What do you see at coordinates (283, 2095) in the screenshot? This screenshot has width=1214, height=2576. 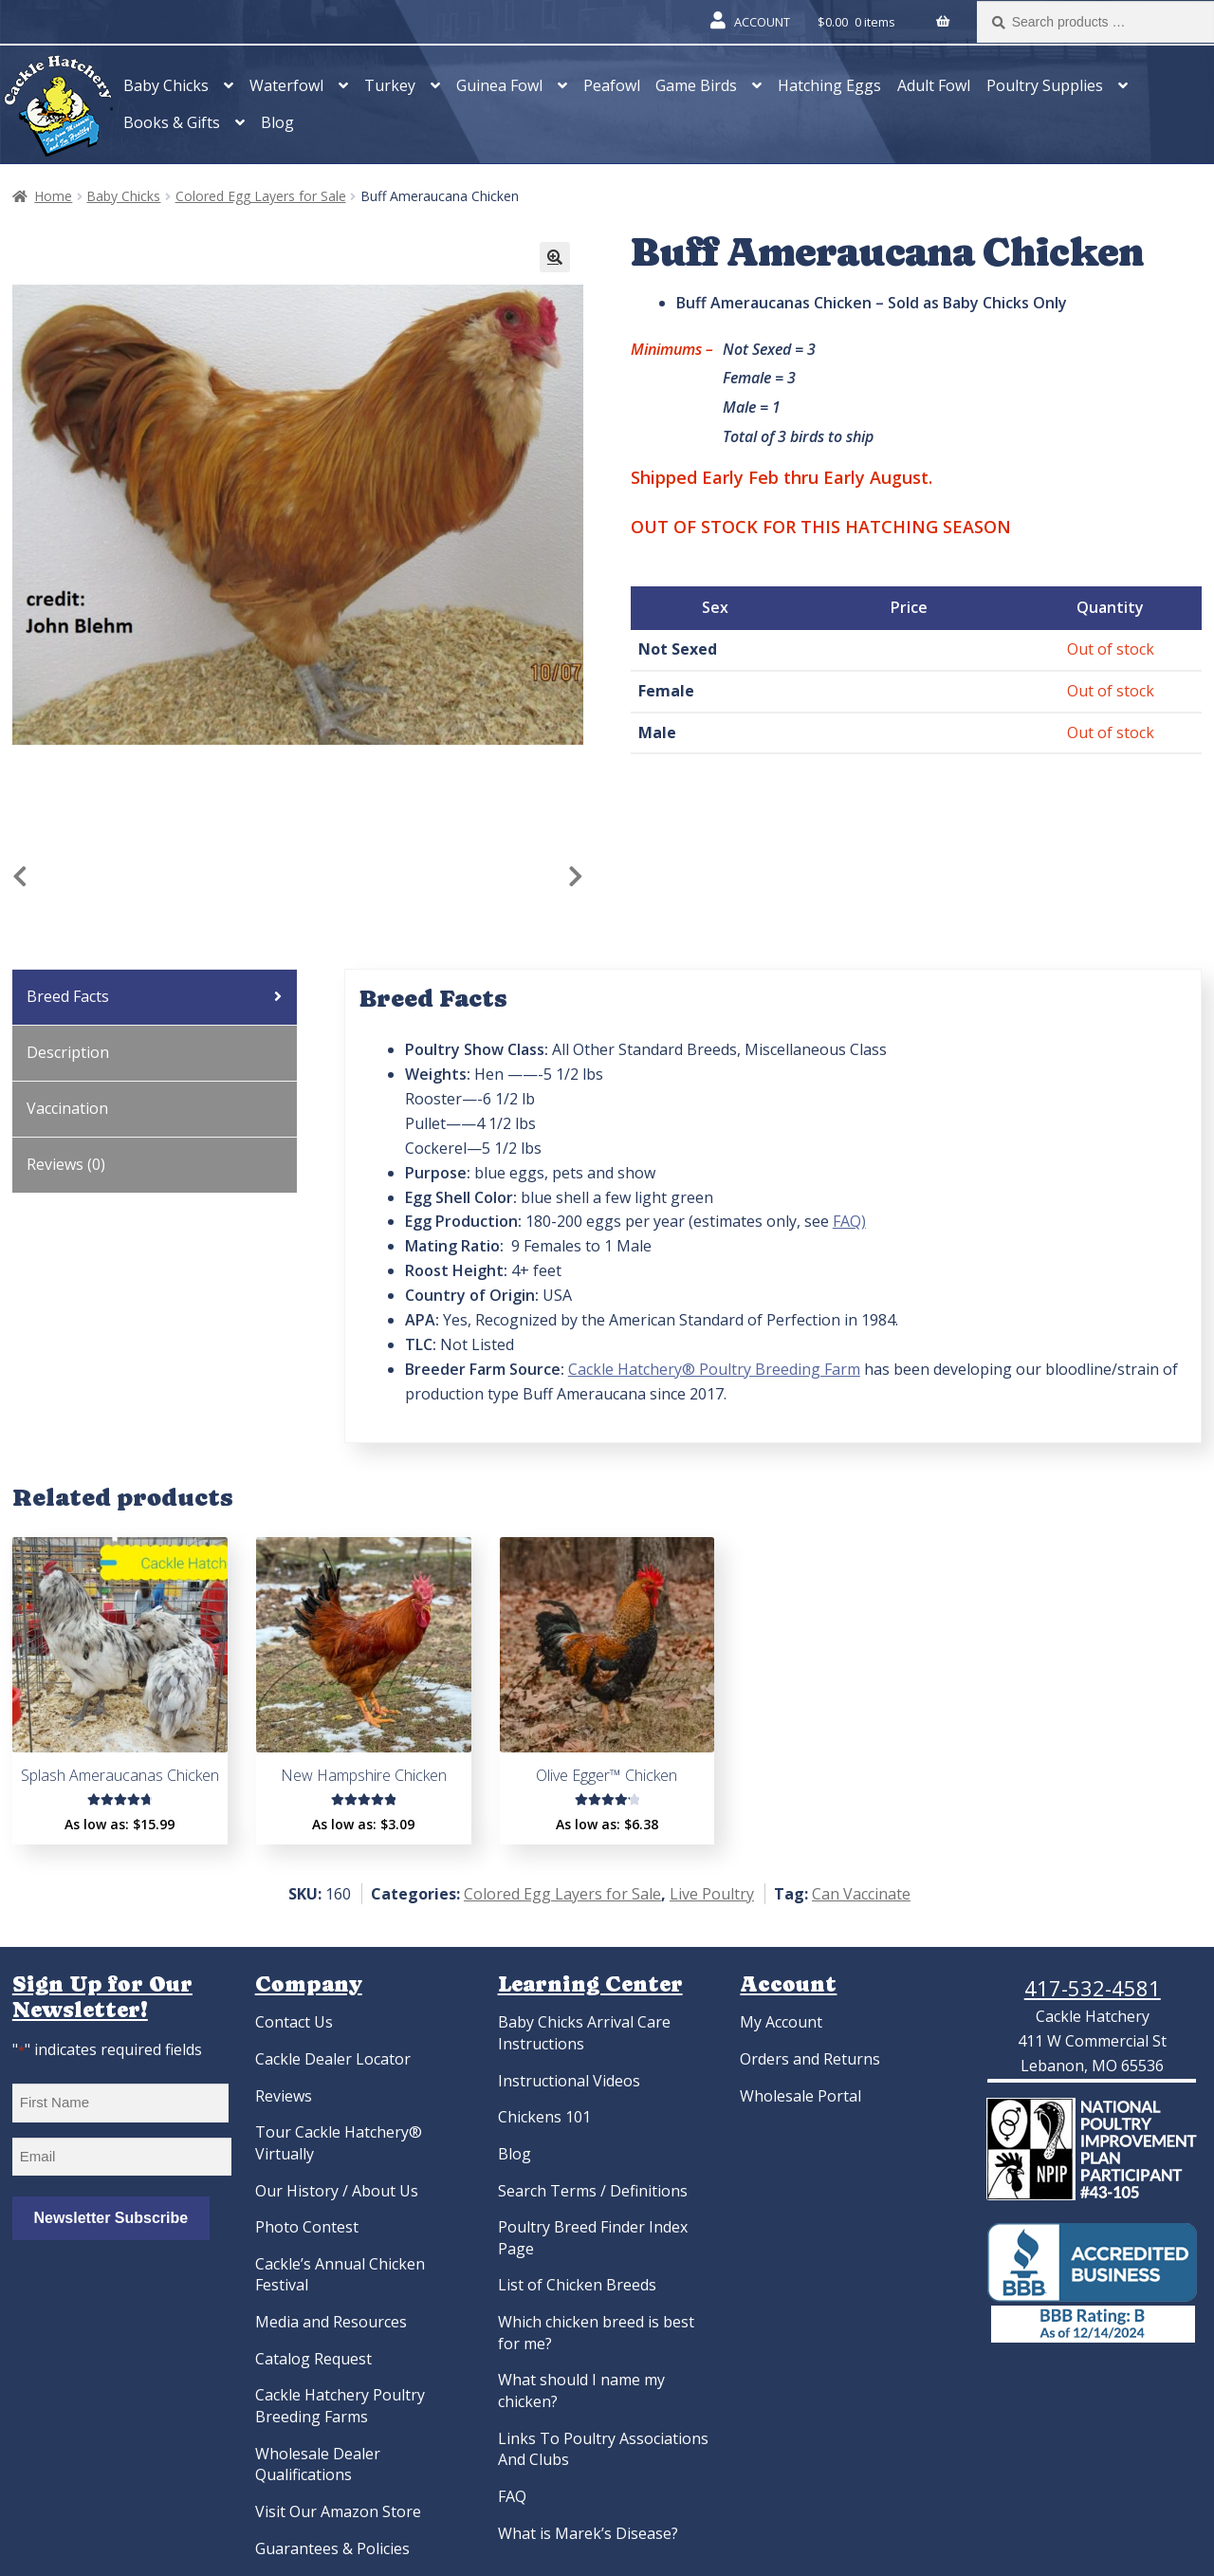 I see `Reviews` at bounding box center [283, 2095].